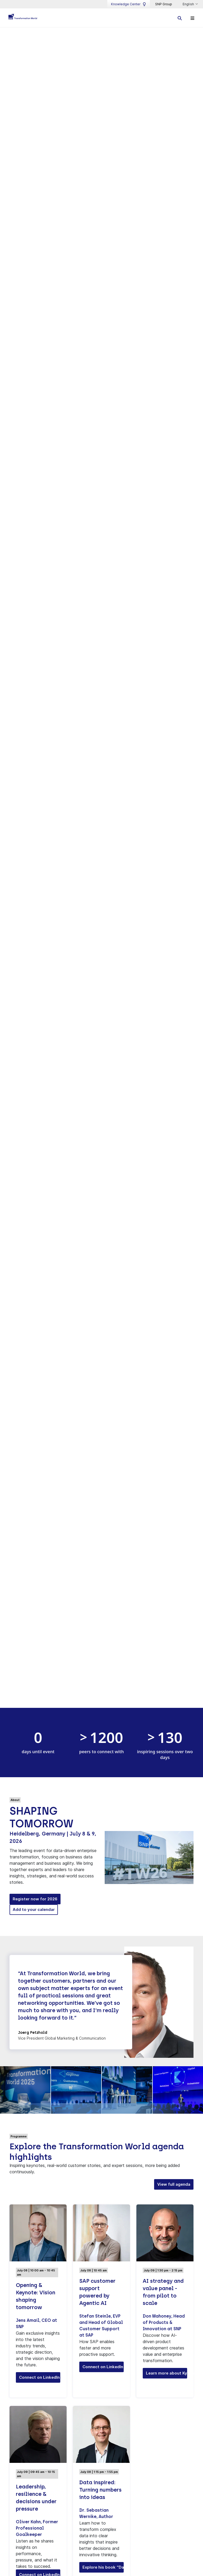  I want to click on Learn more about Kyano® [button], so click(166, 2373).